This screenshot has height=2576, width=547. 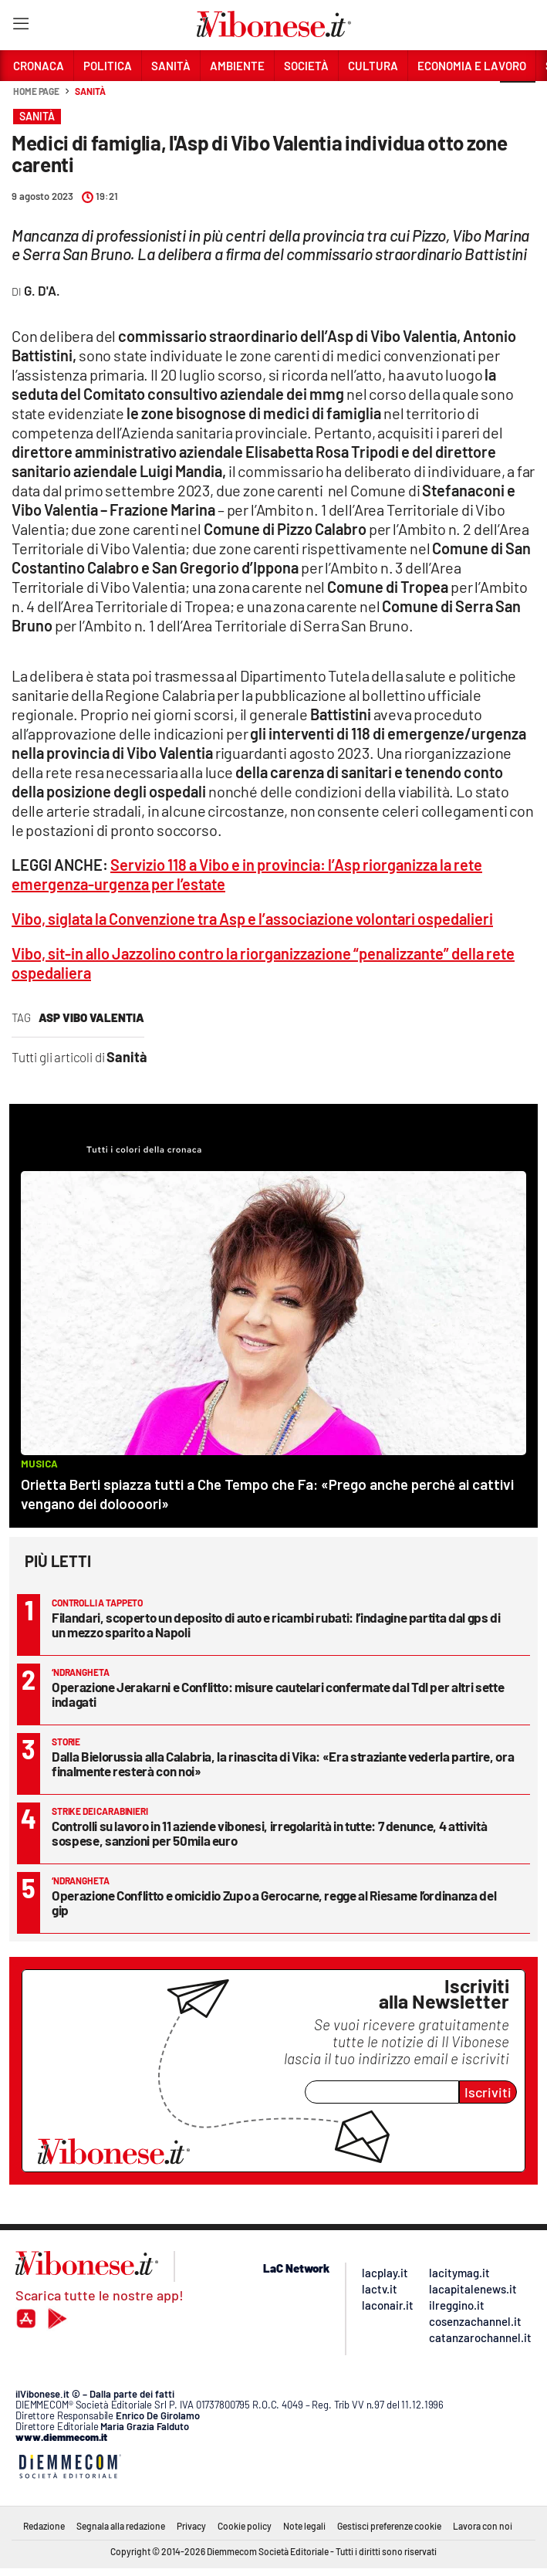 I want to click on [button], so click(x=517, y=99).